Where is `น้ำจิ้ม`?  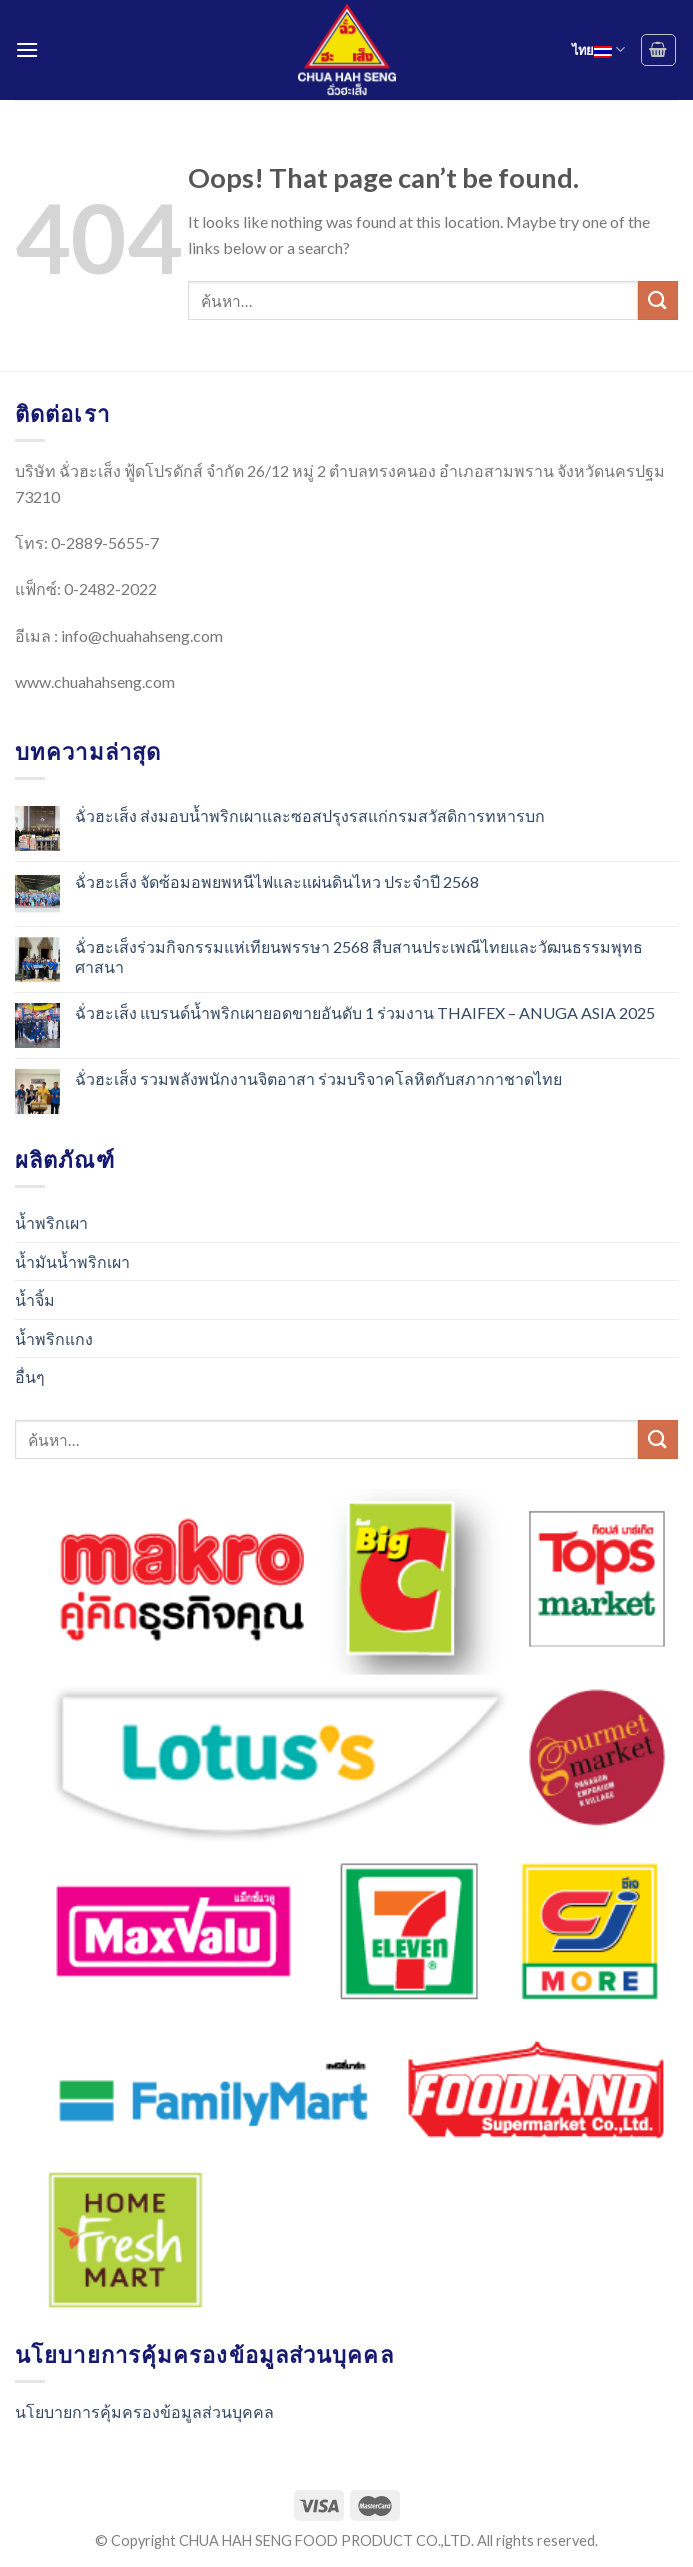
น้ำจิ้ม is located at coordinates (35, 1299).